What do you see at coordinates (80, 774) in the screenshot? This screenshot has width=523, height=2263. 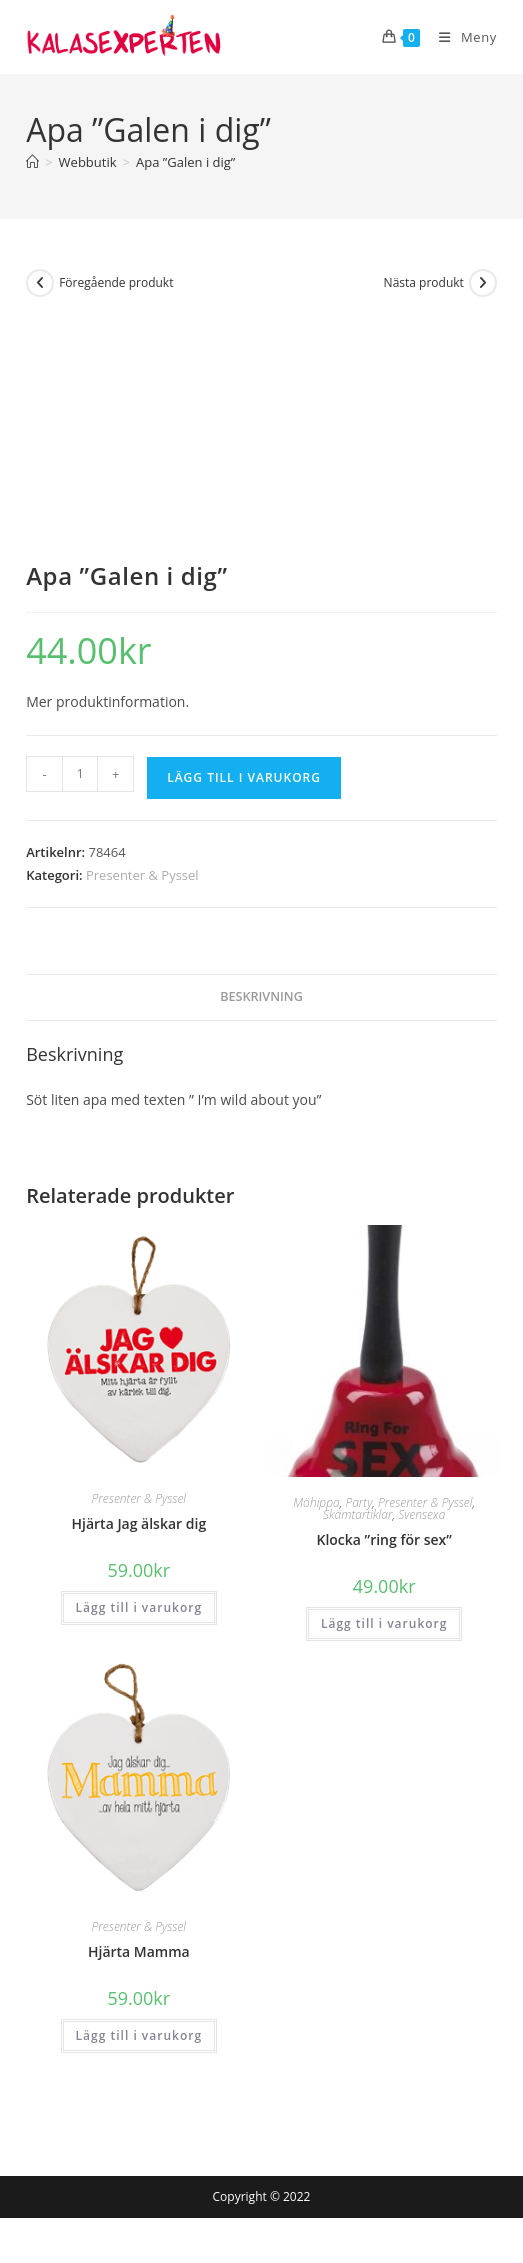 I see `[Produktantal]` at bounding box center [80, 774].